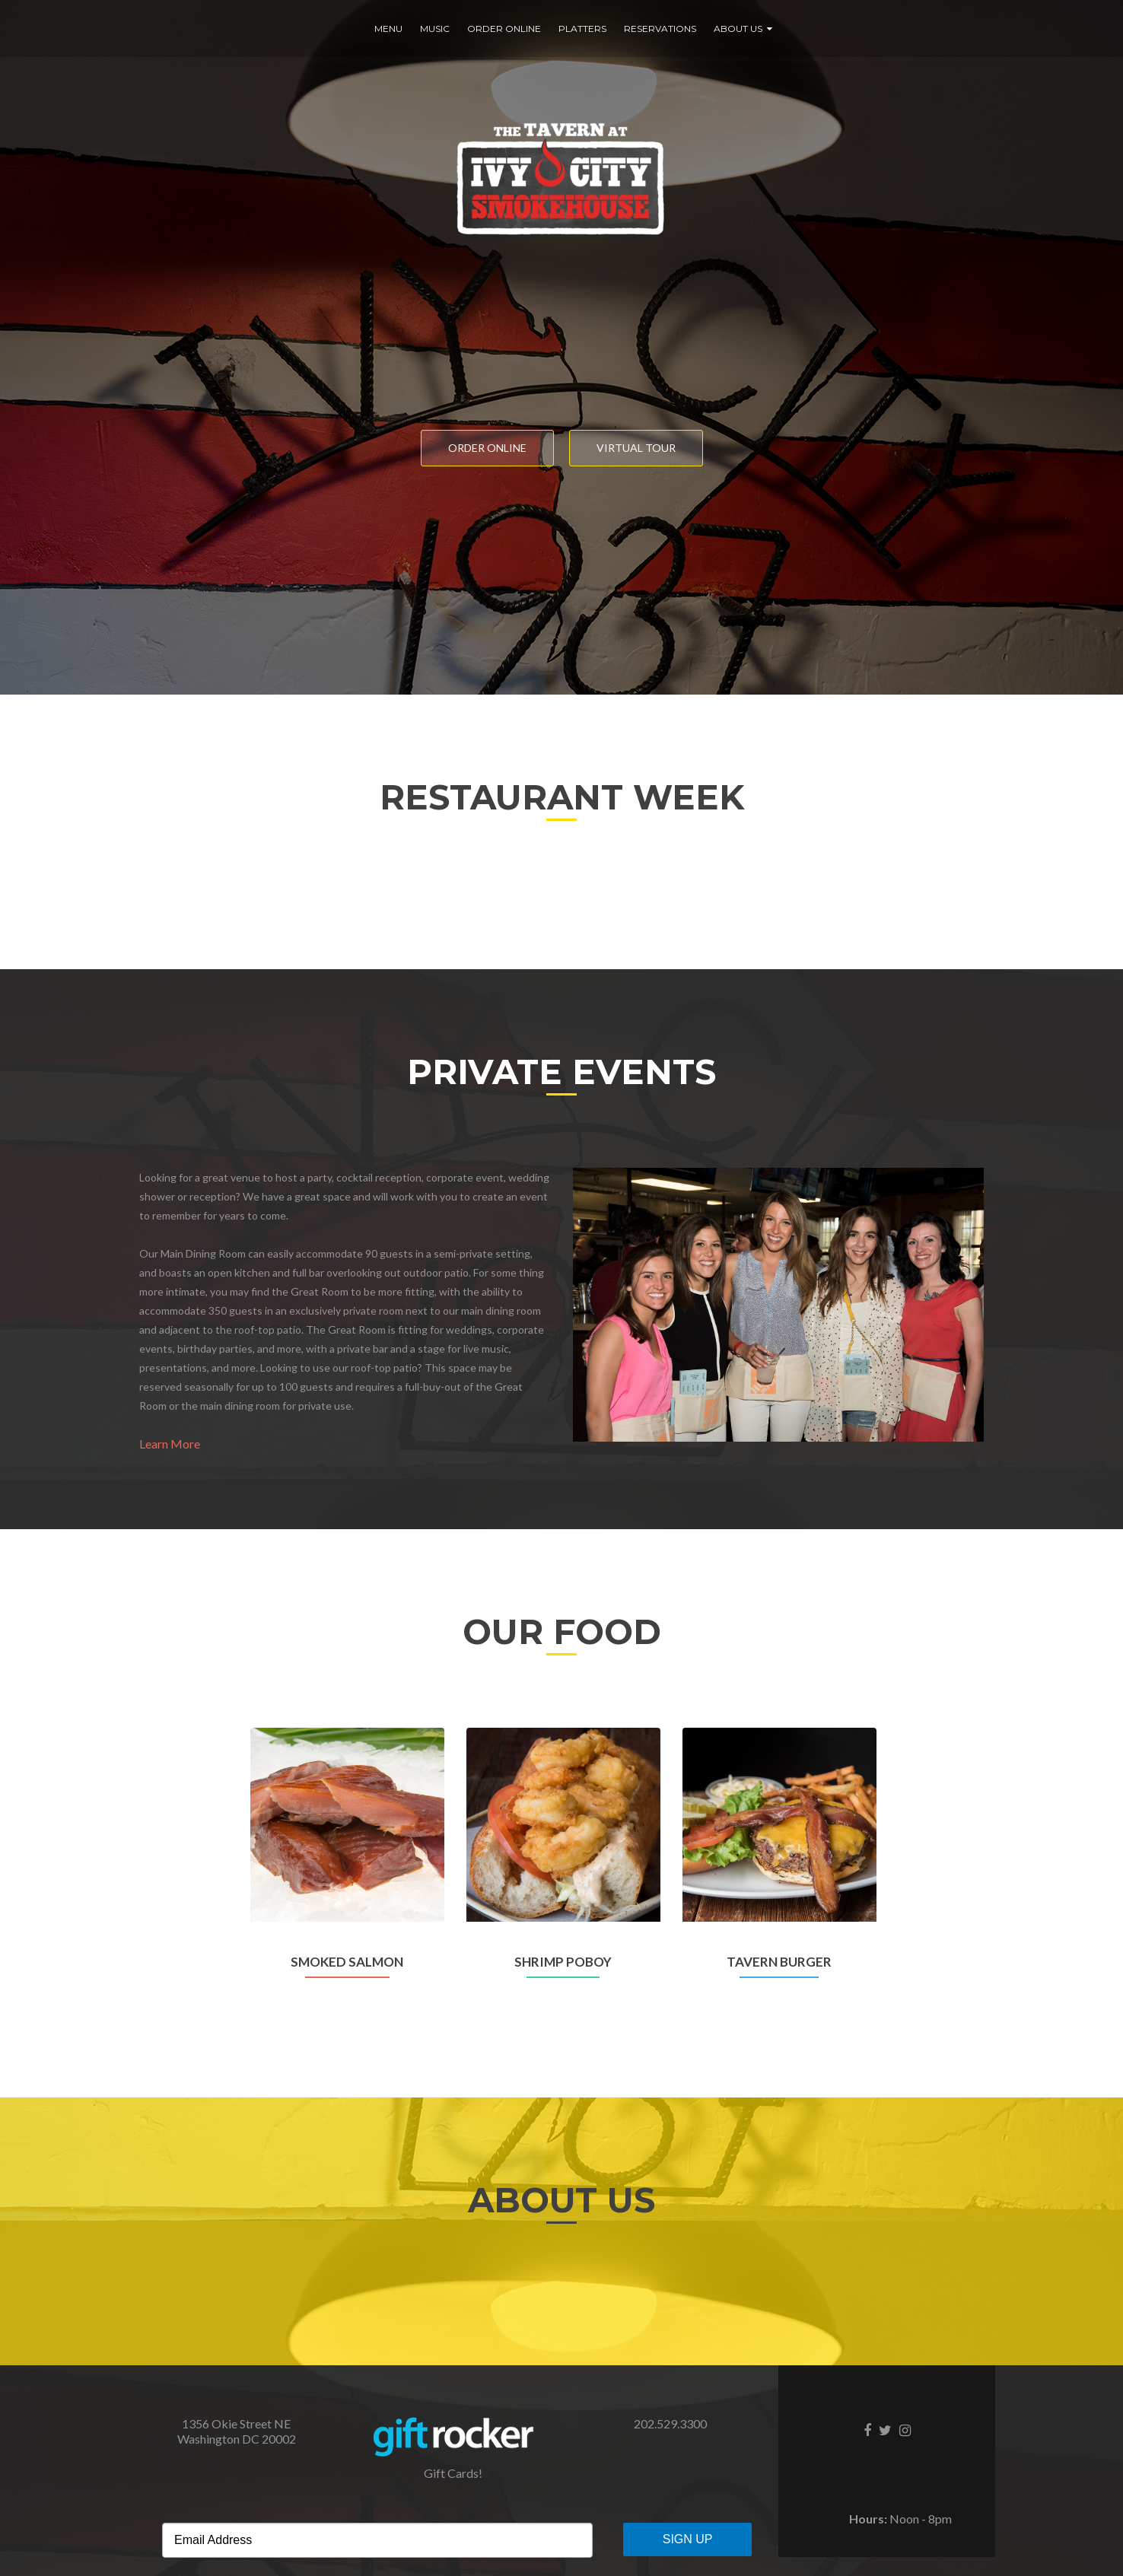  What do you see at coordinates (670, 2423) in the screenshot?
I see `202.529.3300` at bounding box center [670, 2423].